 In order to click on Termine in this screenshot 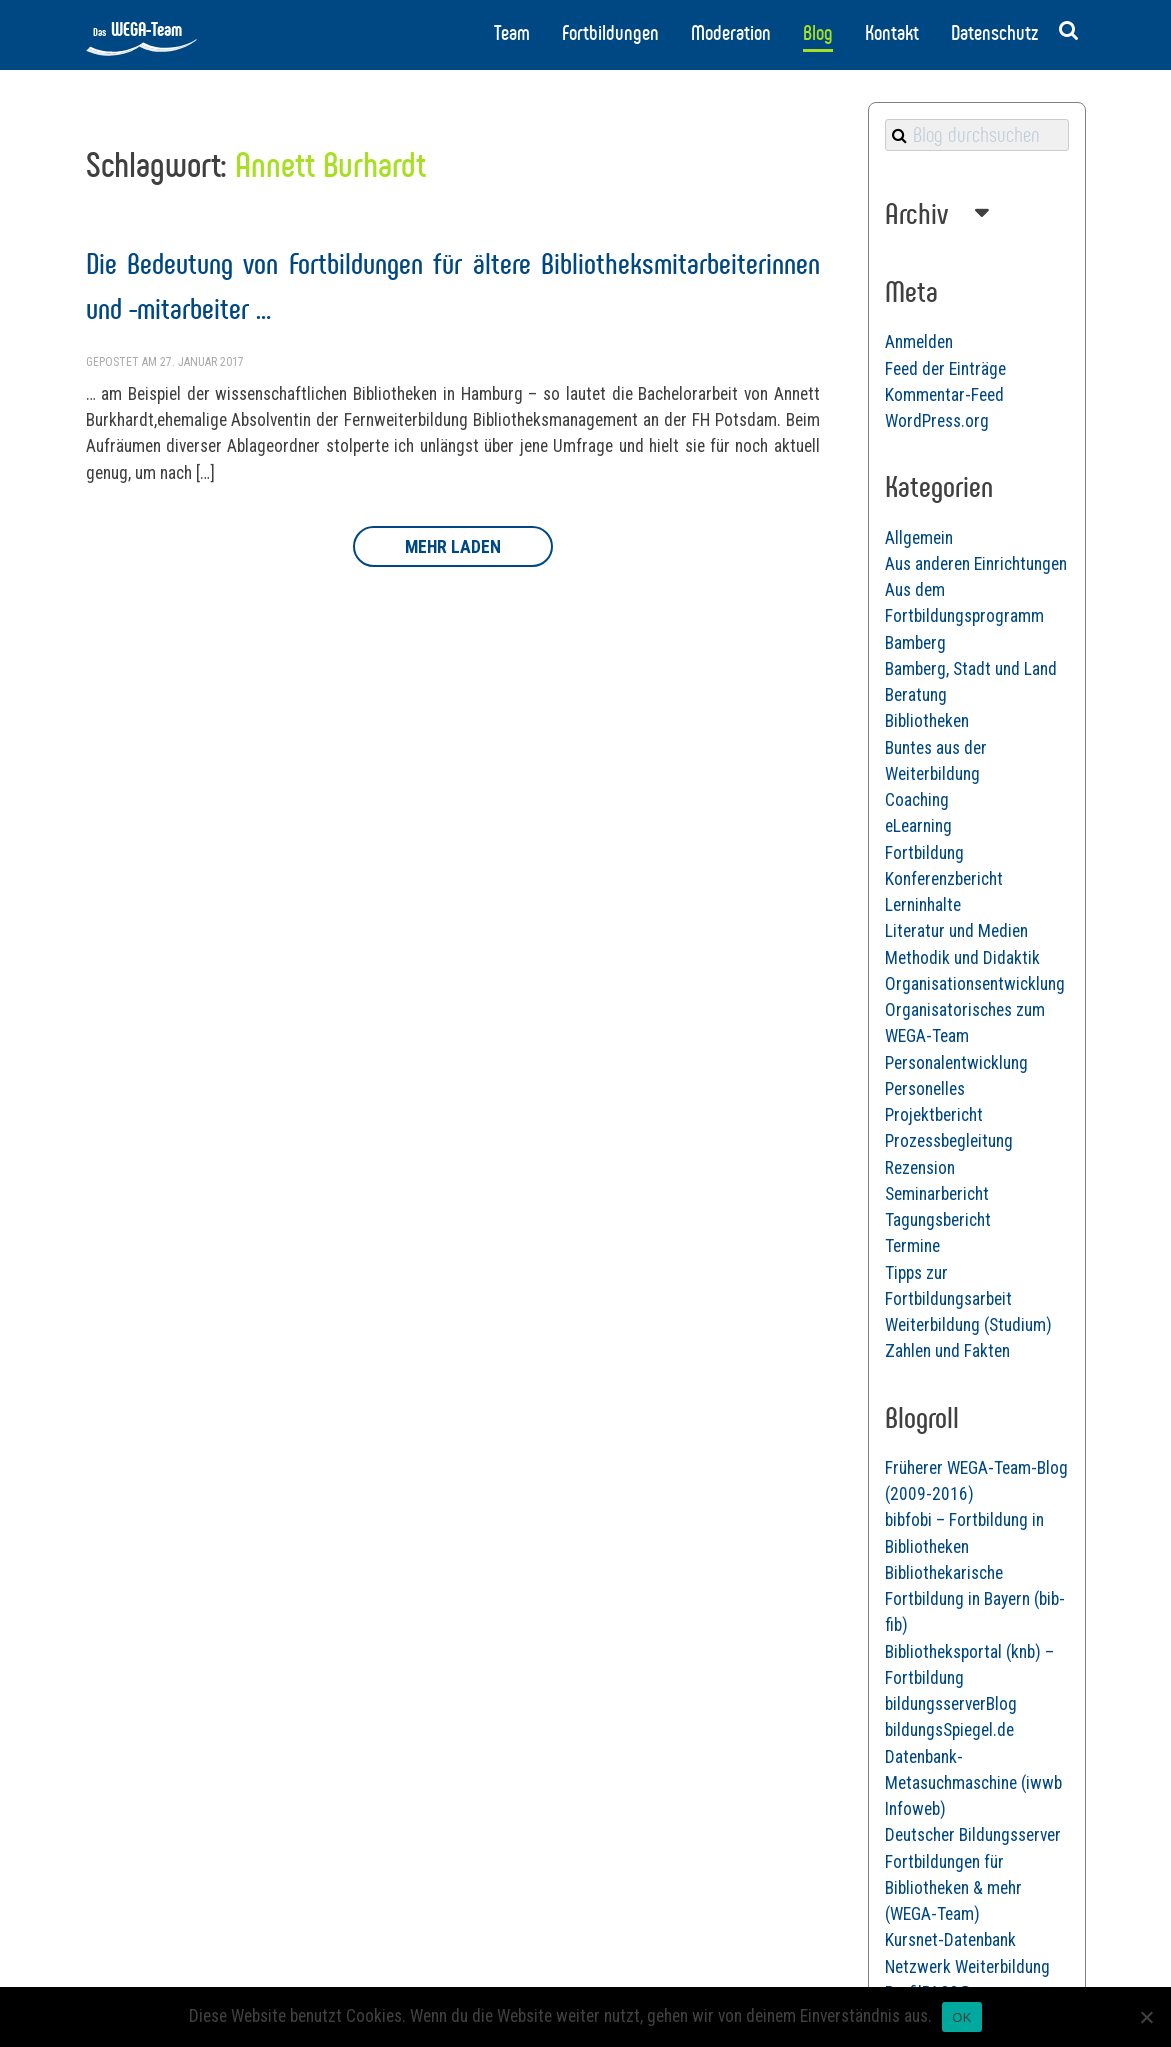, I will do `click(912, 1246)`.